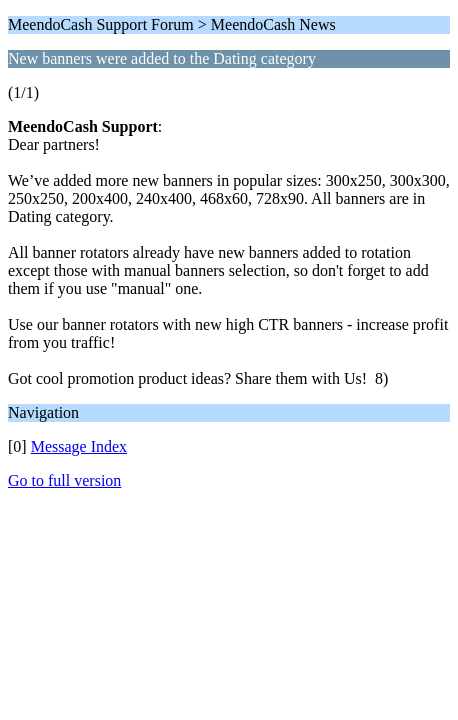 Image resolution: width=458 pixels, height=720 pixels. I want to click on Message Index, so click(79, 446).